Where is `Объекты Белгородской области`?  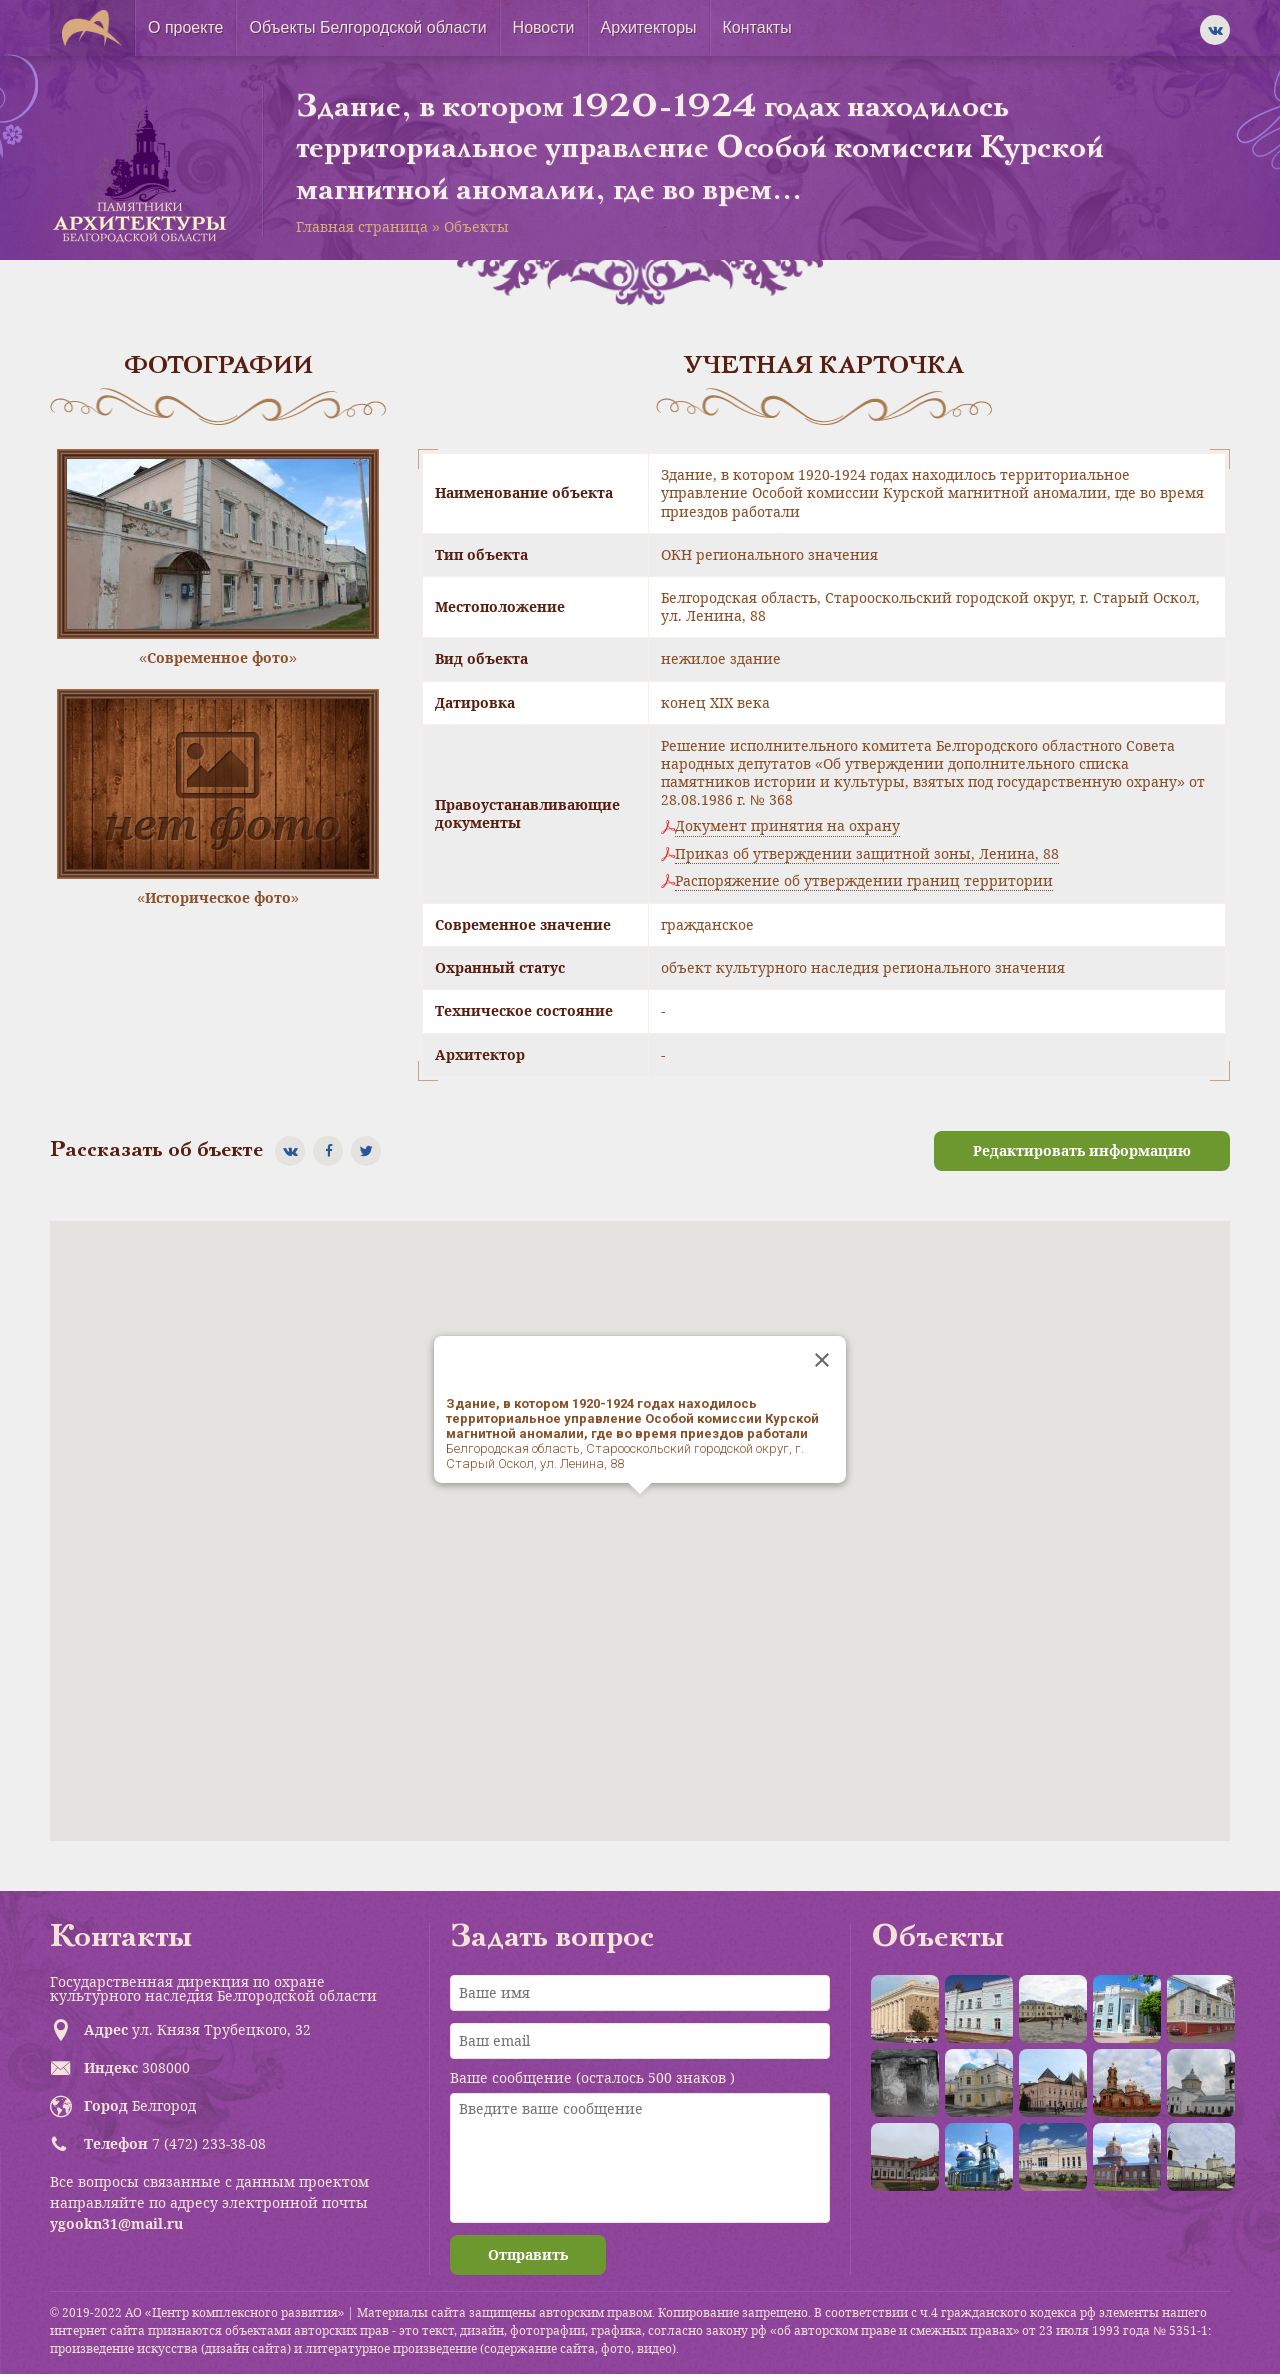
Объекты Белгородской области is located at coordinates (367, 27).